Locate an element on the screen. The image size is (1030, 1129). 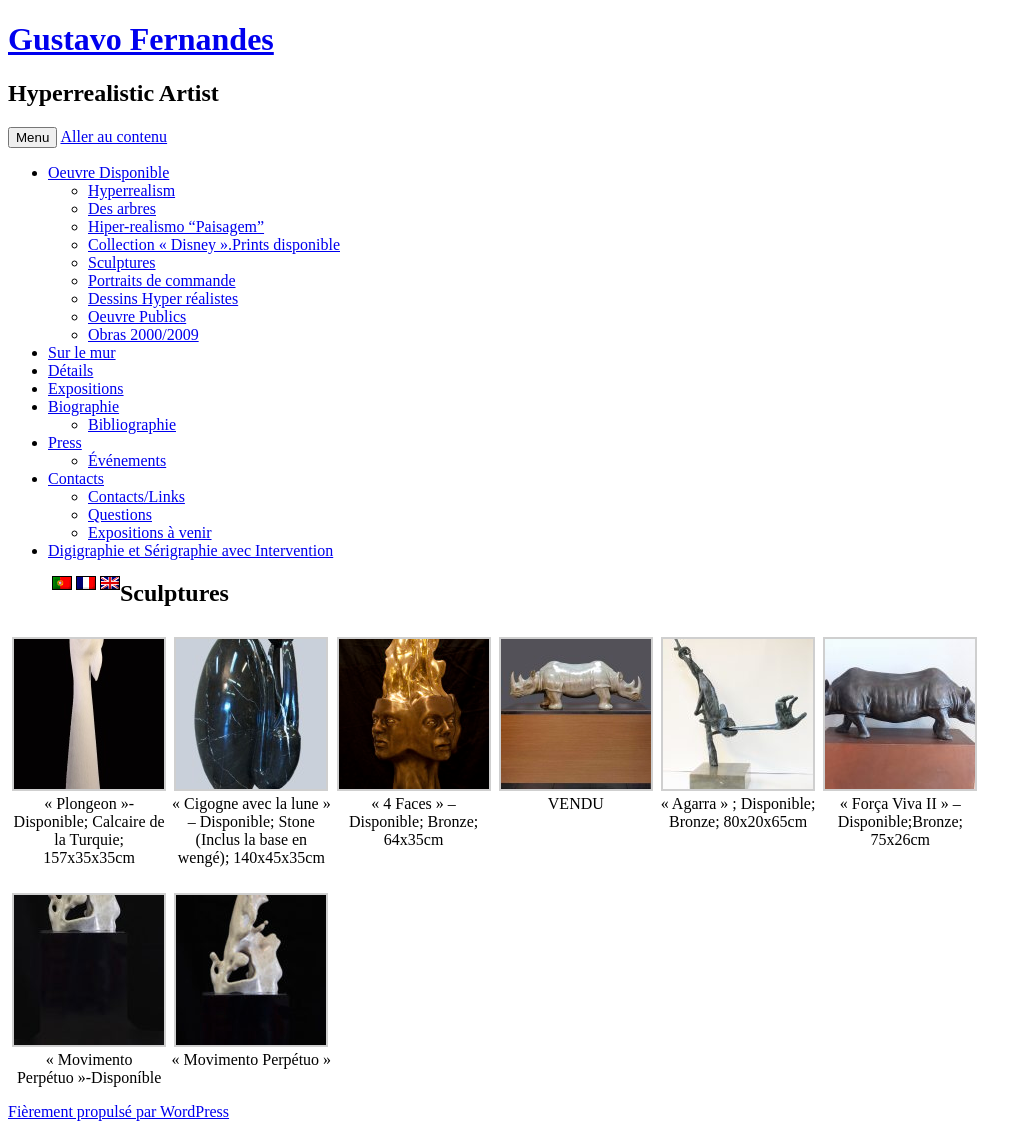
Aller au contenu is located at coordinates (113, 136).